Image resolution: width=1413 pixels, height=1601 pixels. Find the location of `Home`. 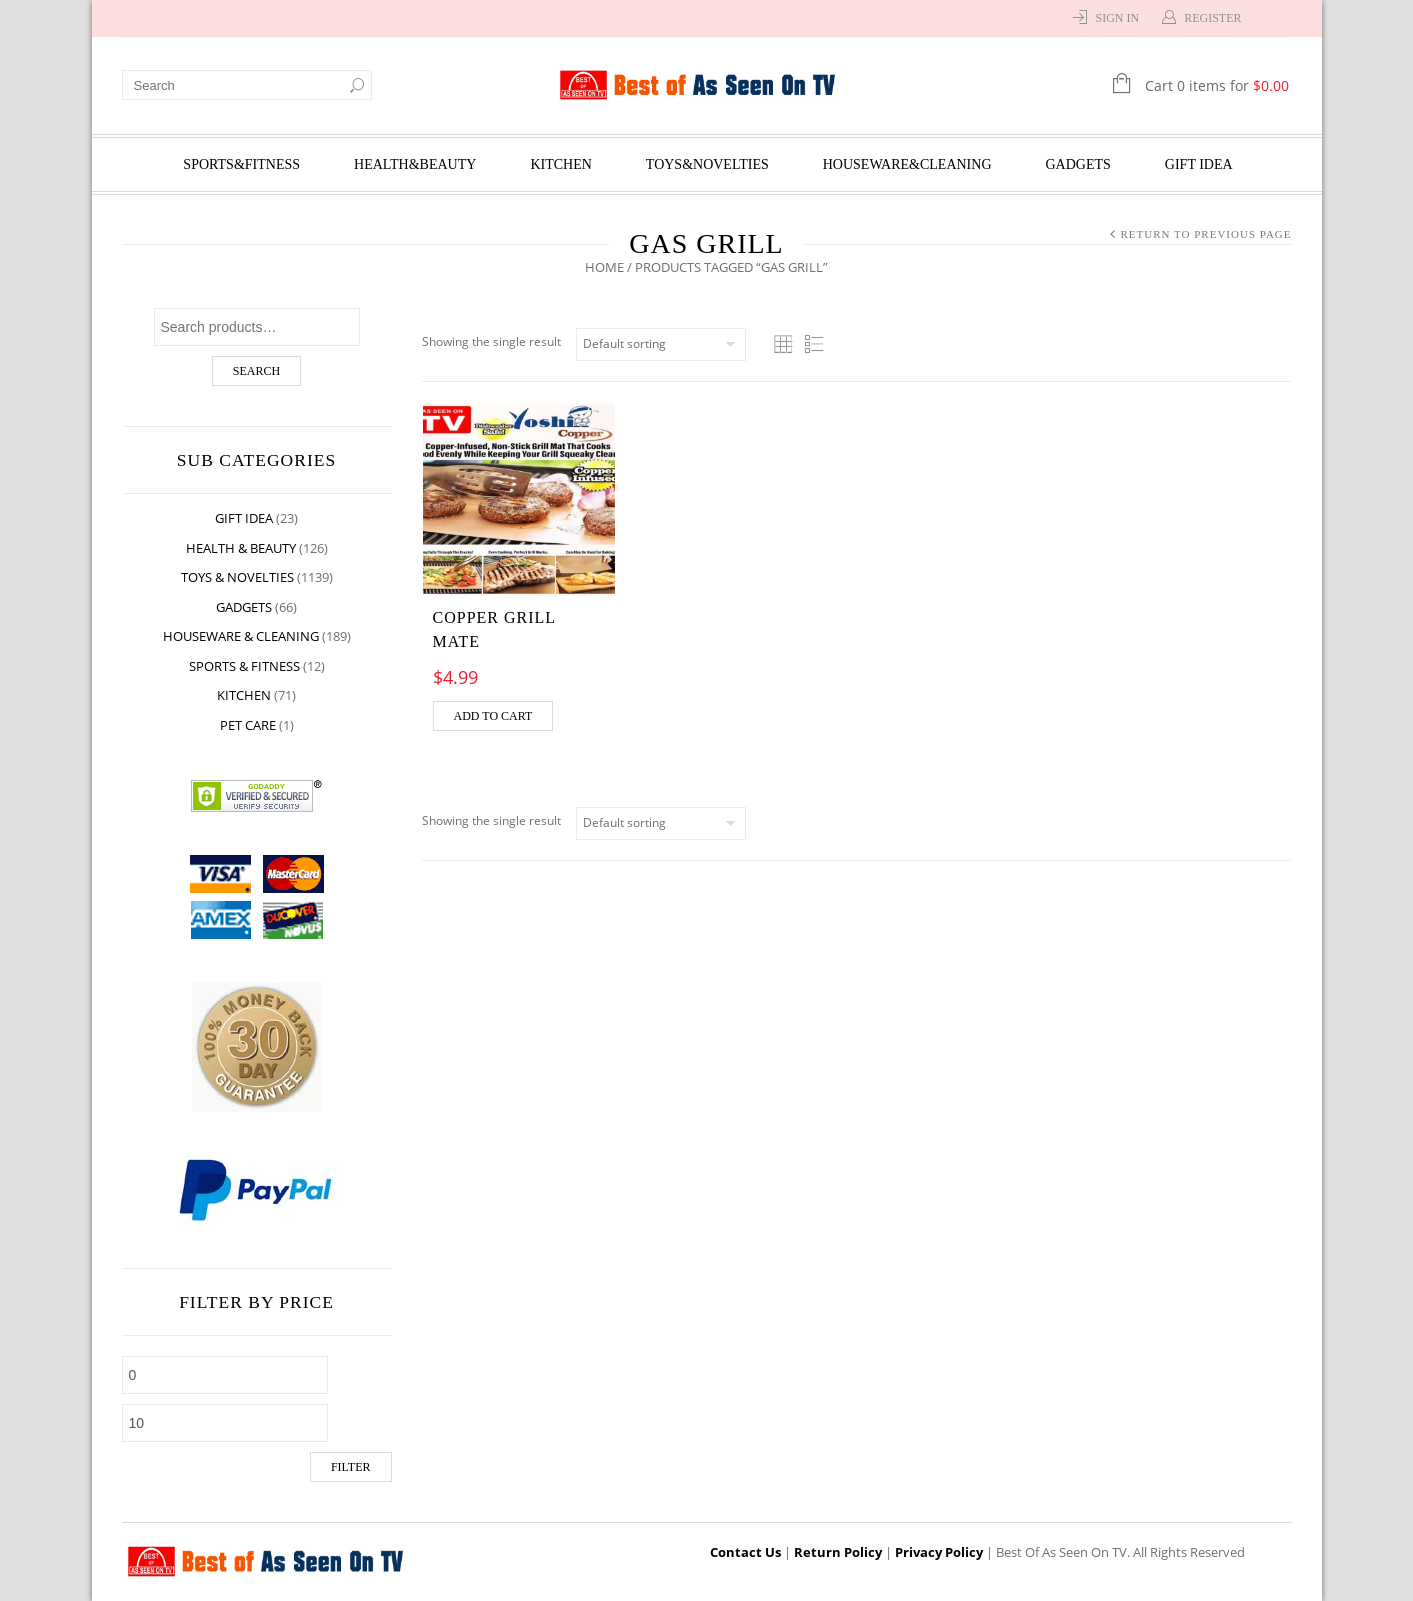

Home is located at coordinates (604, 267).